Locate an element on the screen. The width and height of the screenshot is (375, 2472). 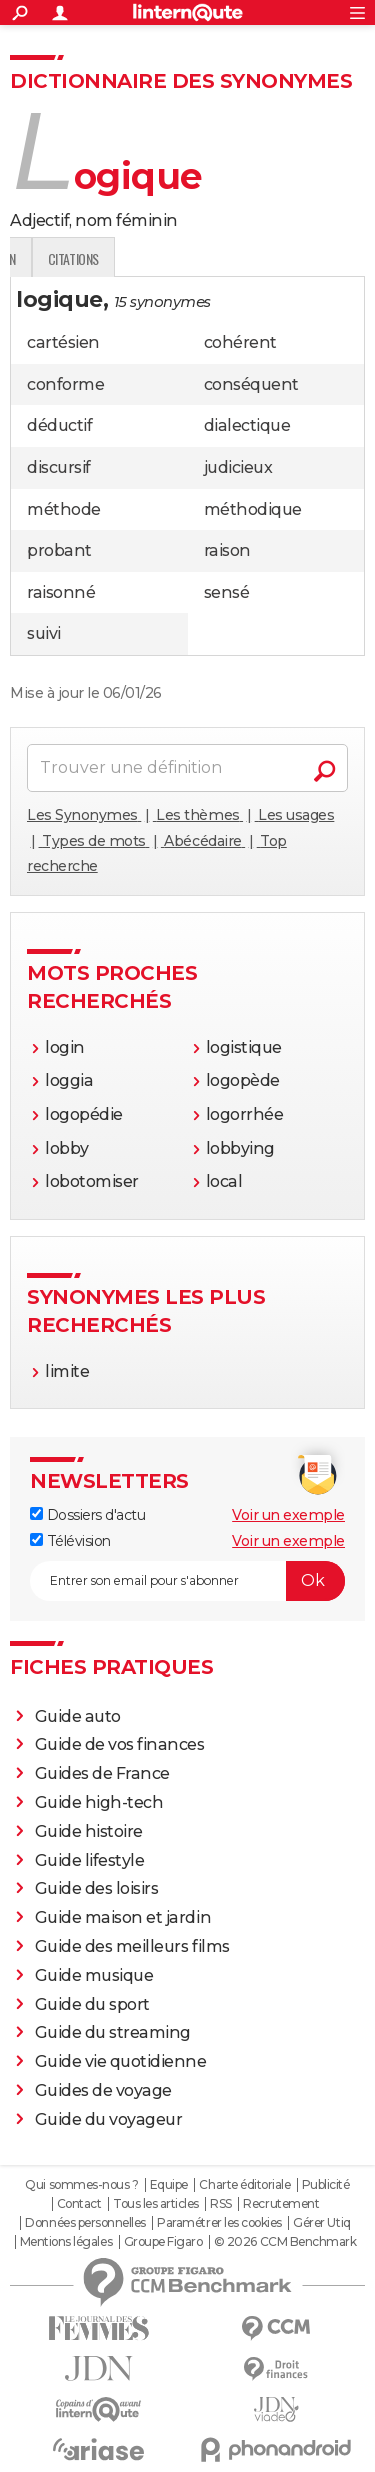
Contact is located at coordinates (79, 2204).